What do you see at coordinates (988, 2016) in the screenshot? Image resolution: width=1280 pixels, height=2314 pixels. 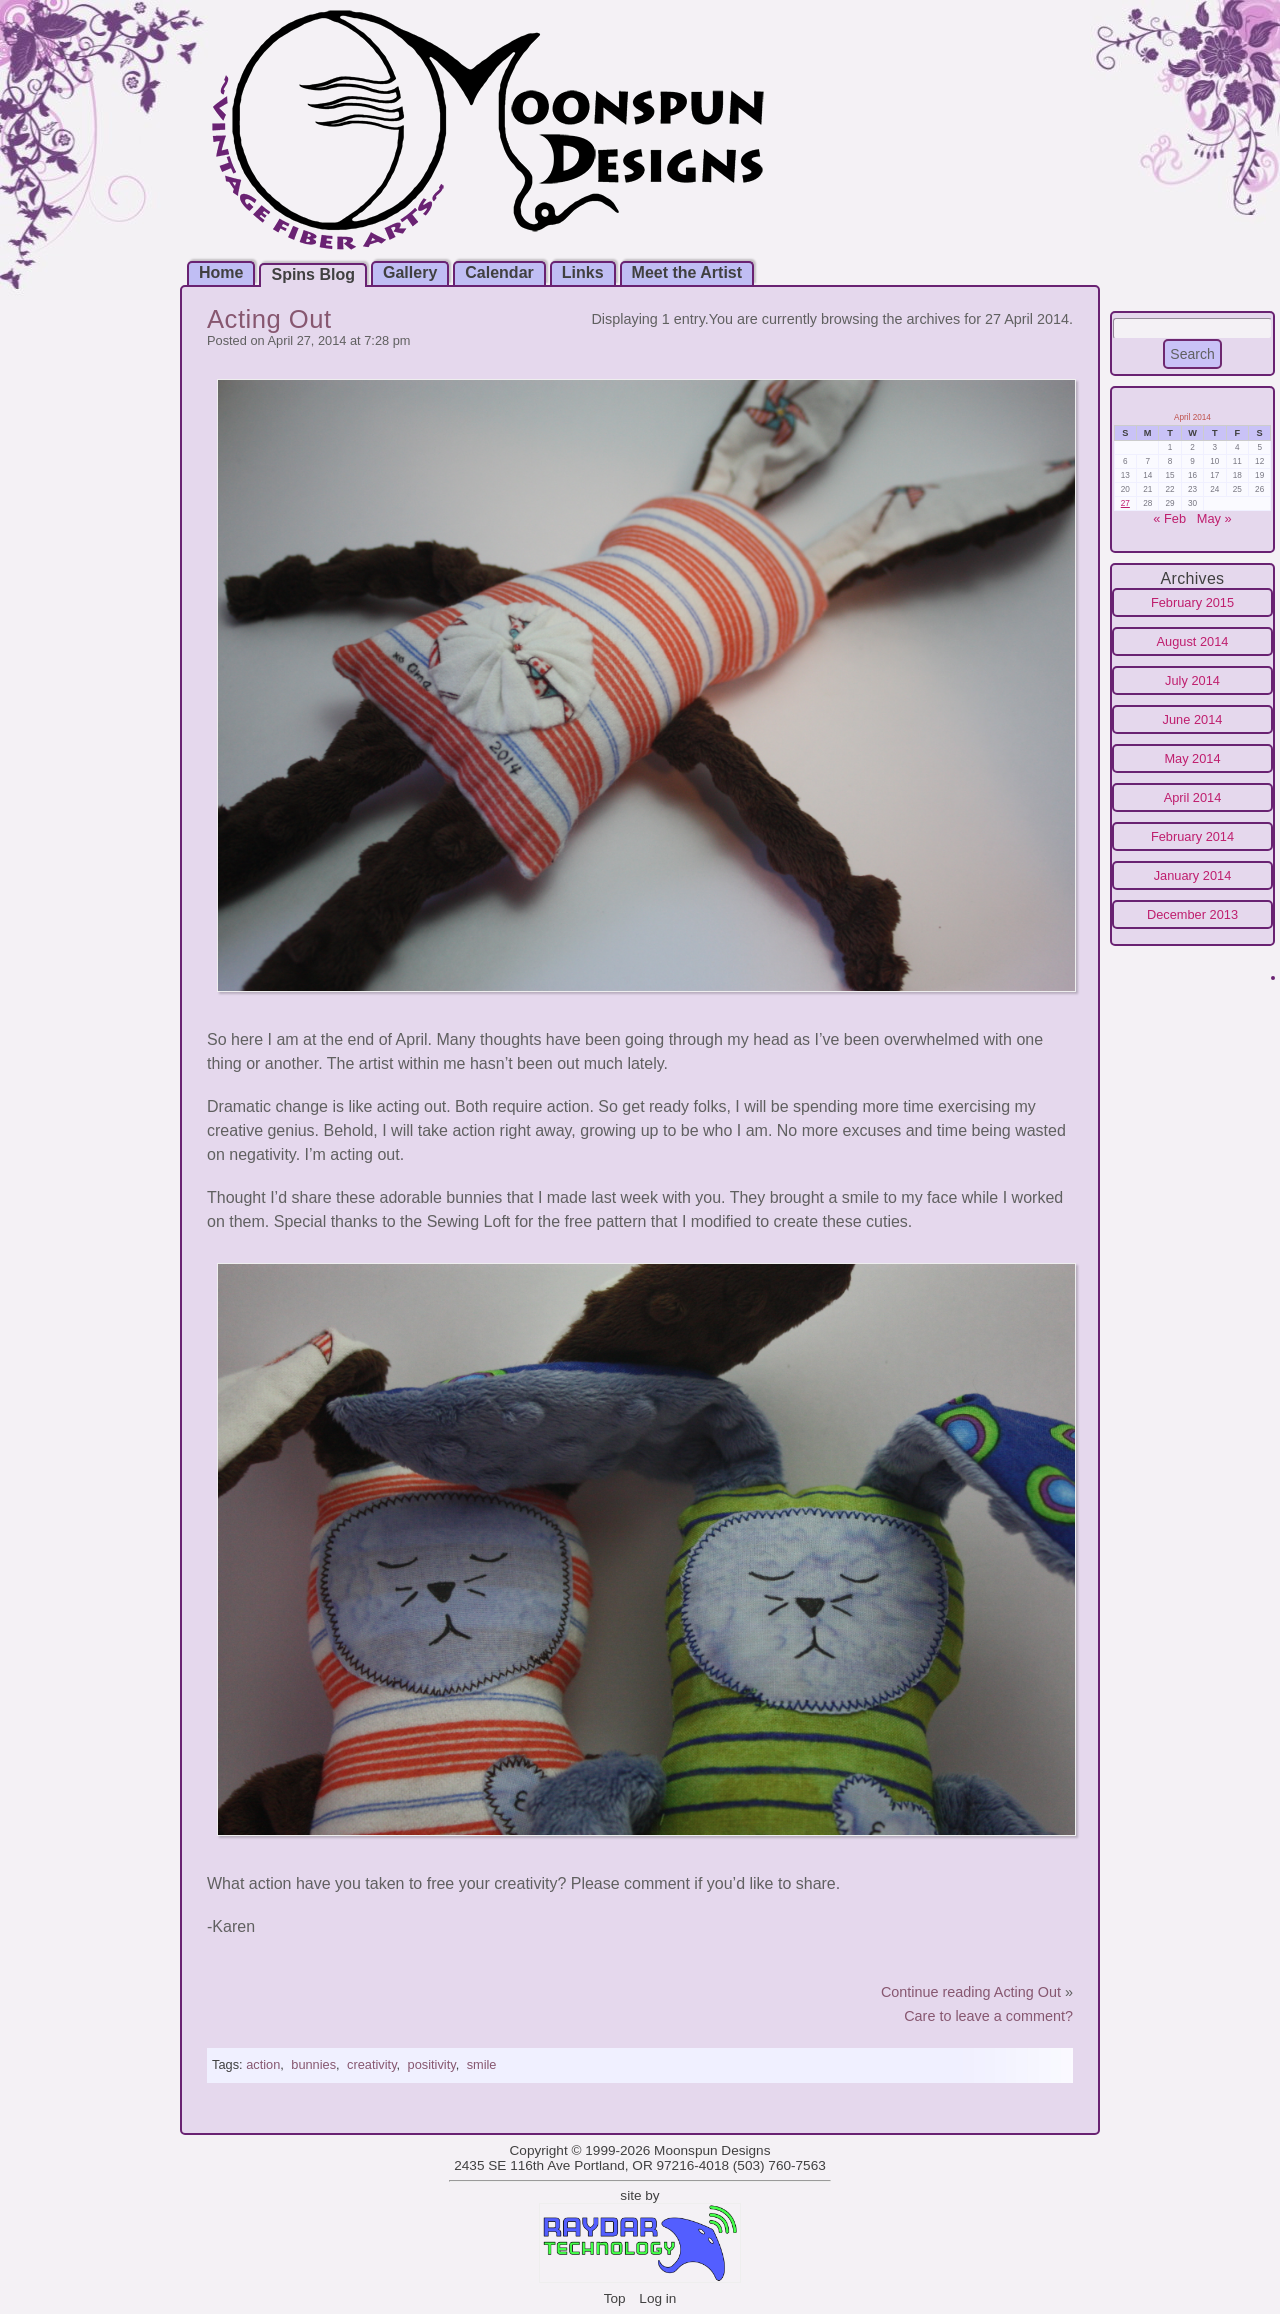 I see `Care to leave a comment?` at bounding box center [988, 2016].